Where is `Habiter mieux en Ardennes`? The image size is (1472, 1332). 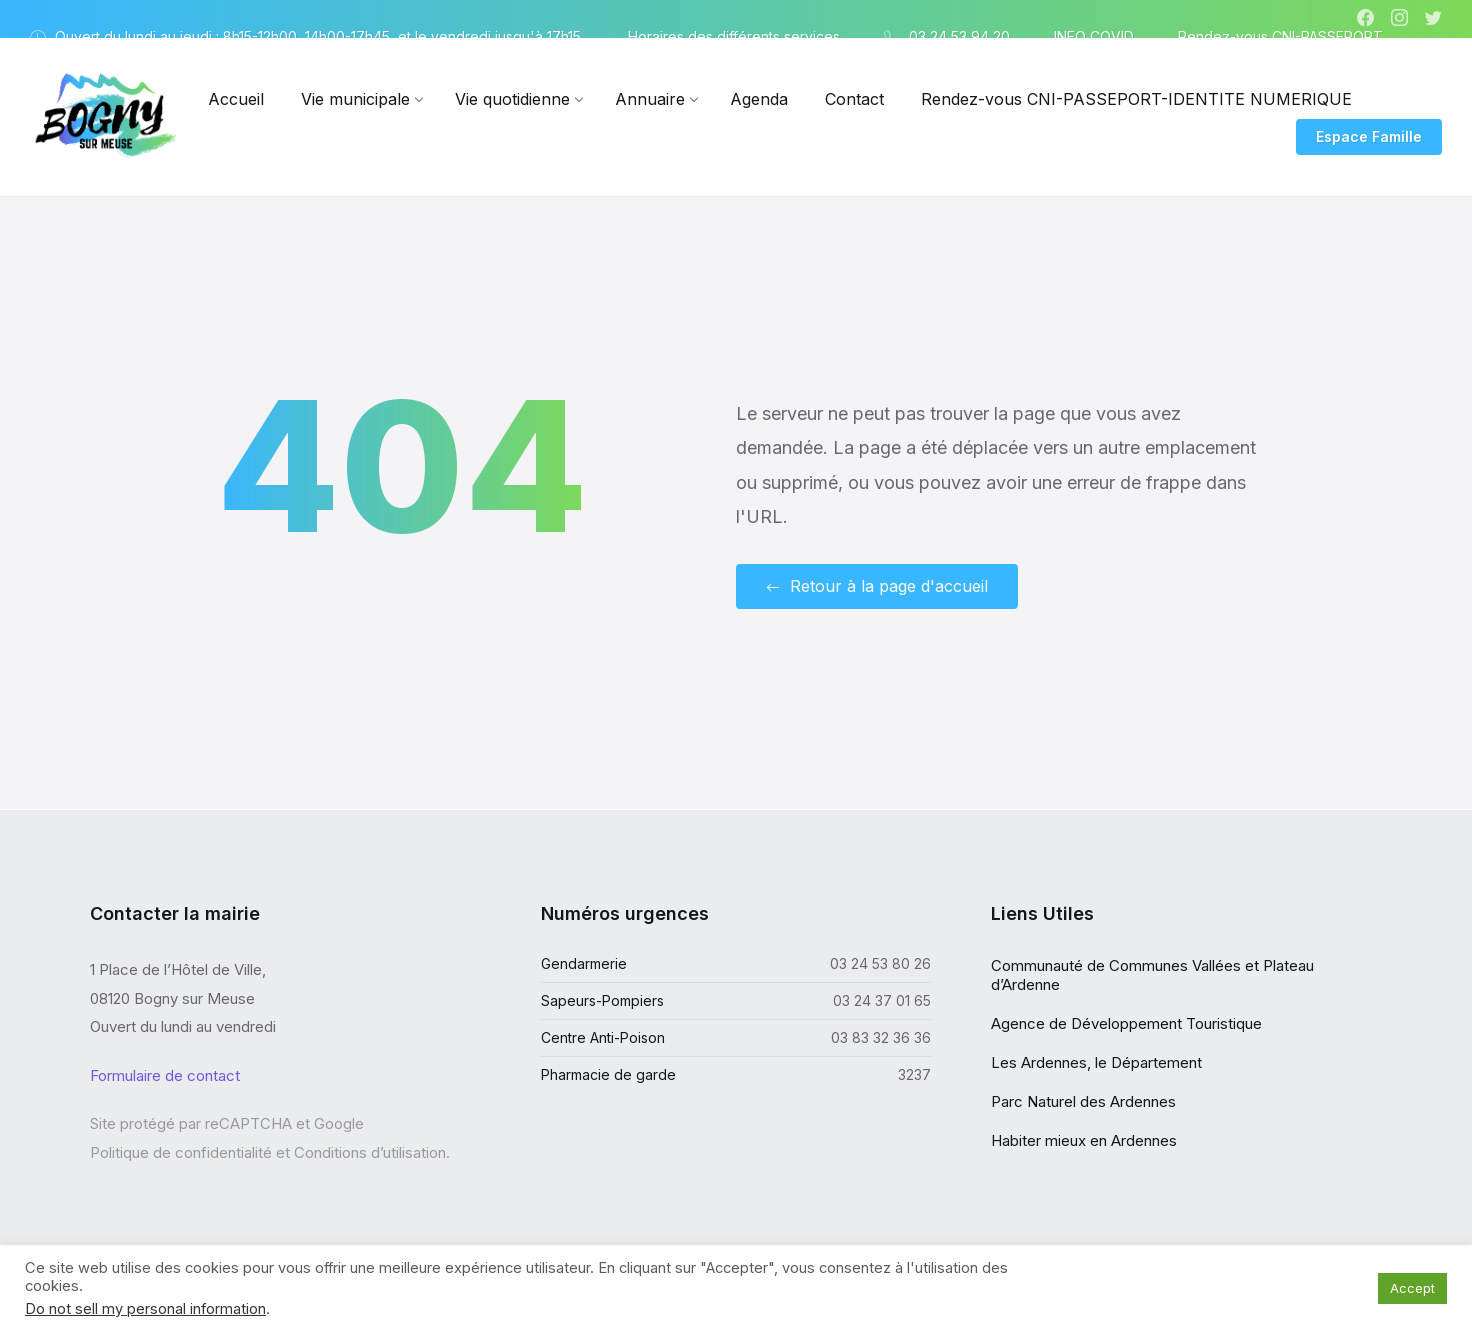
Habiter mieux en Ardennes is located at coordinates (1084, 1140).